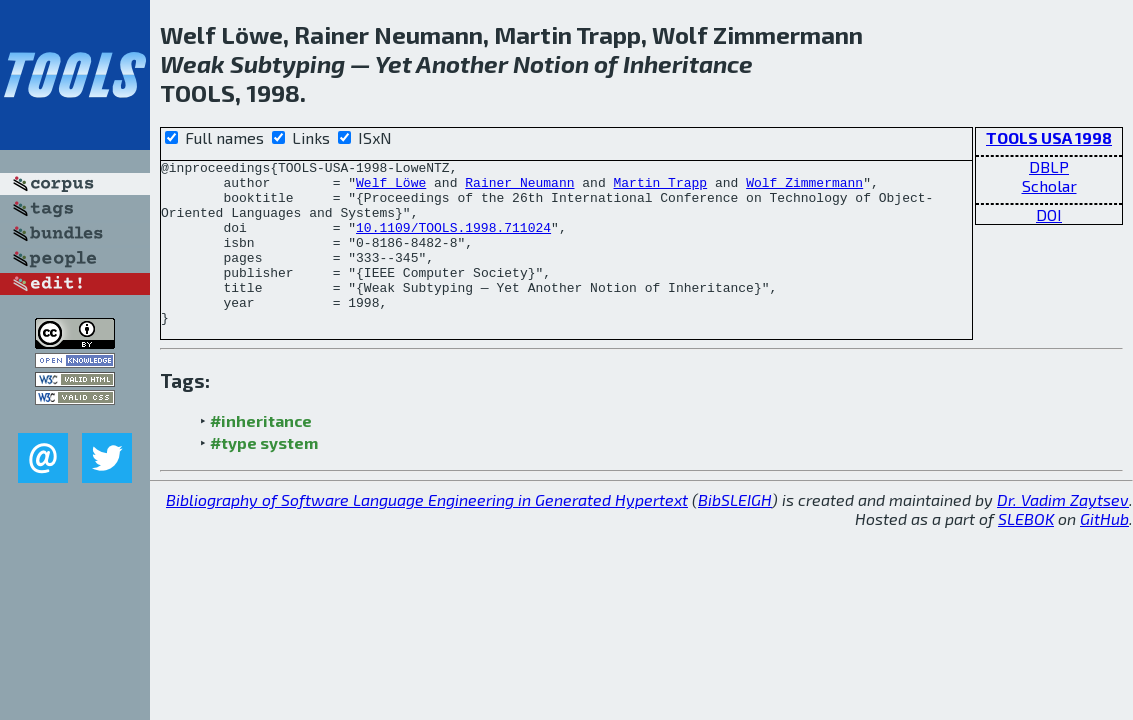 The image size is (1133, 720). What do you see at coordinates (453, 242) in the screenshot?
I see `10.1109/TOOLS.1998.711024` at bounding box center [453, 242].